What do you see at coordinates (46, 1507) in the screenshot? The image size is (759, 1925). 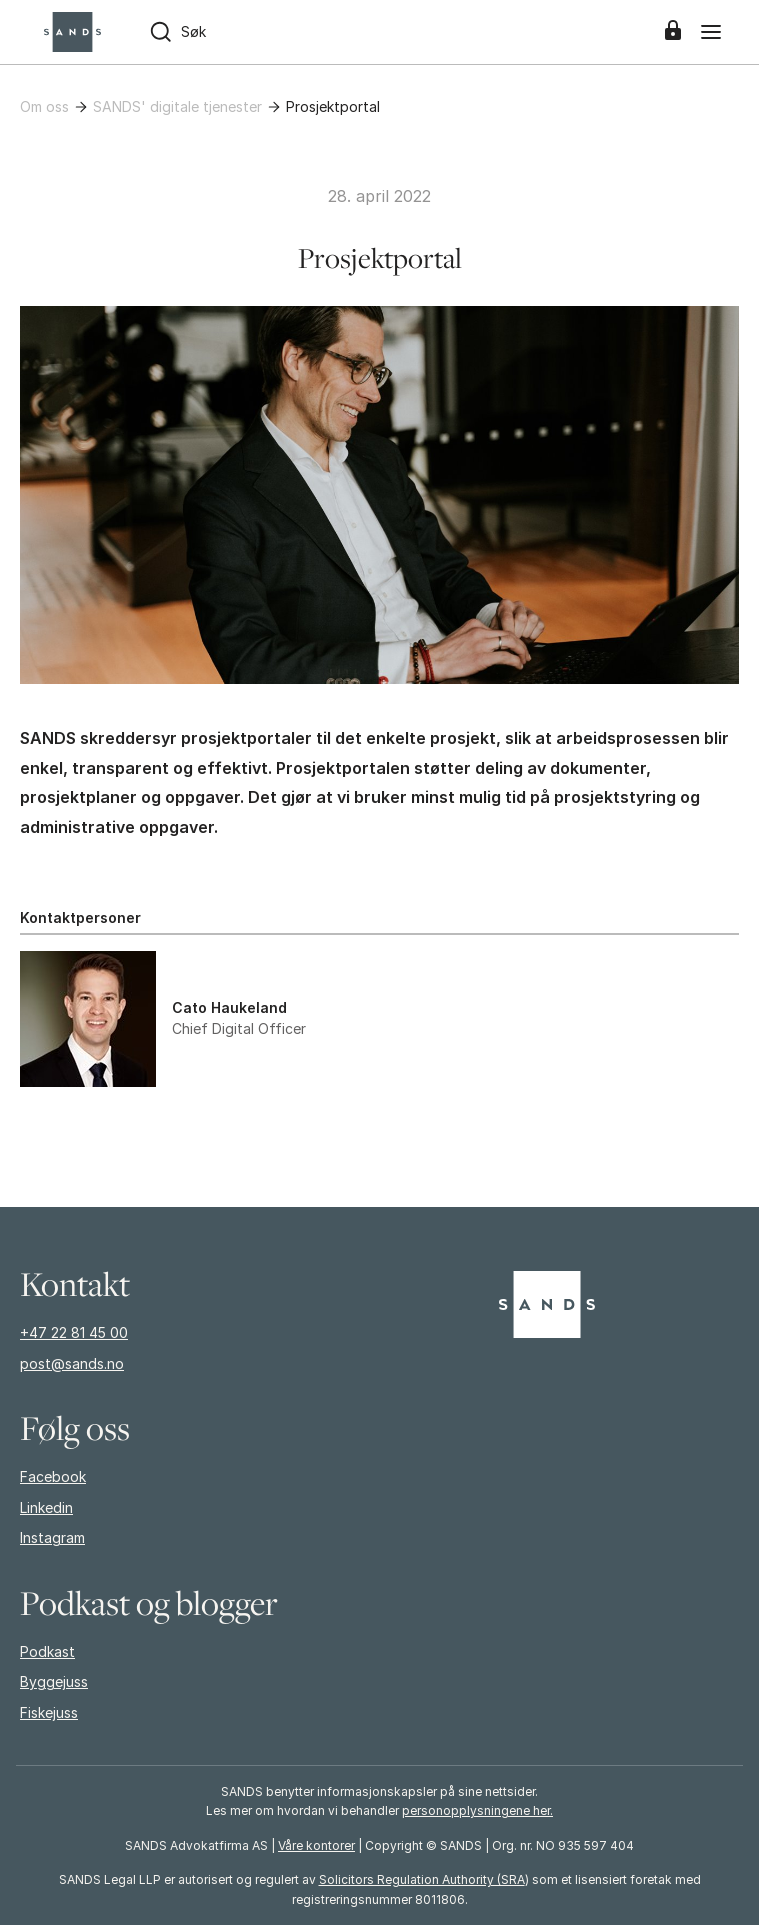 I see `Linkedin` at bounding box center [46, 1507].